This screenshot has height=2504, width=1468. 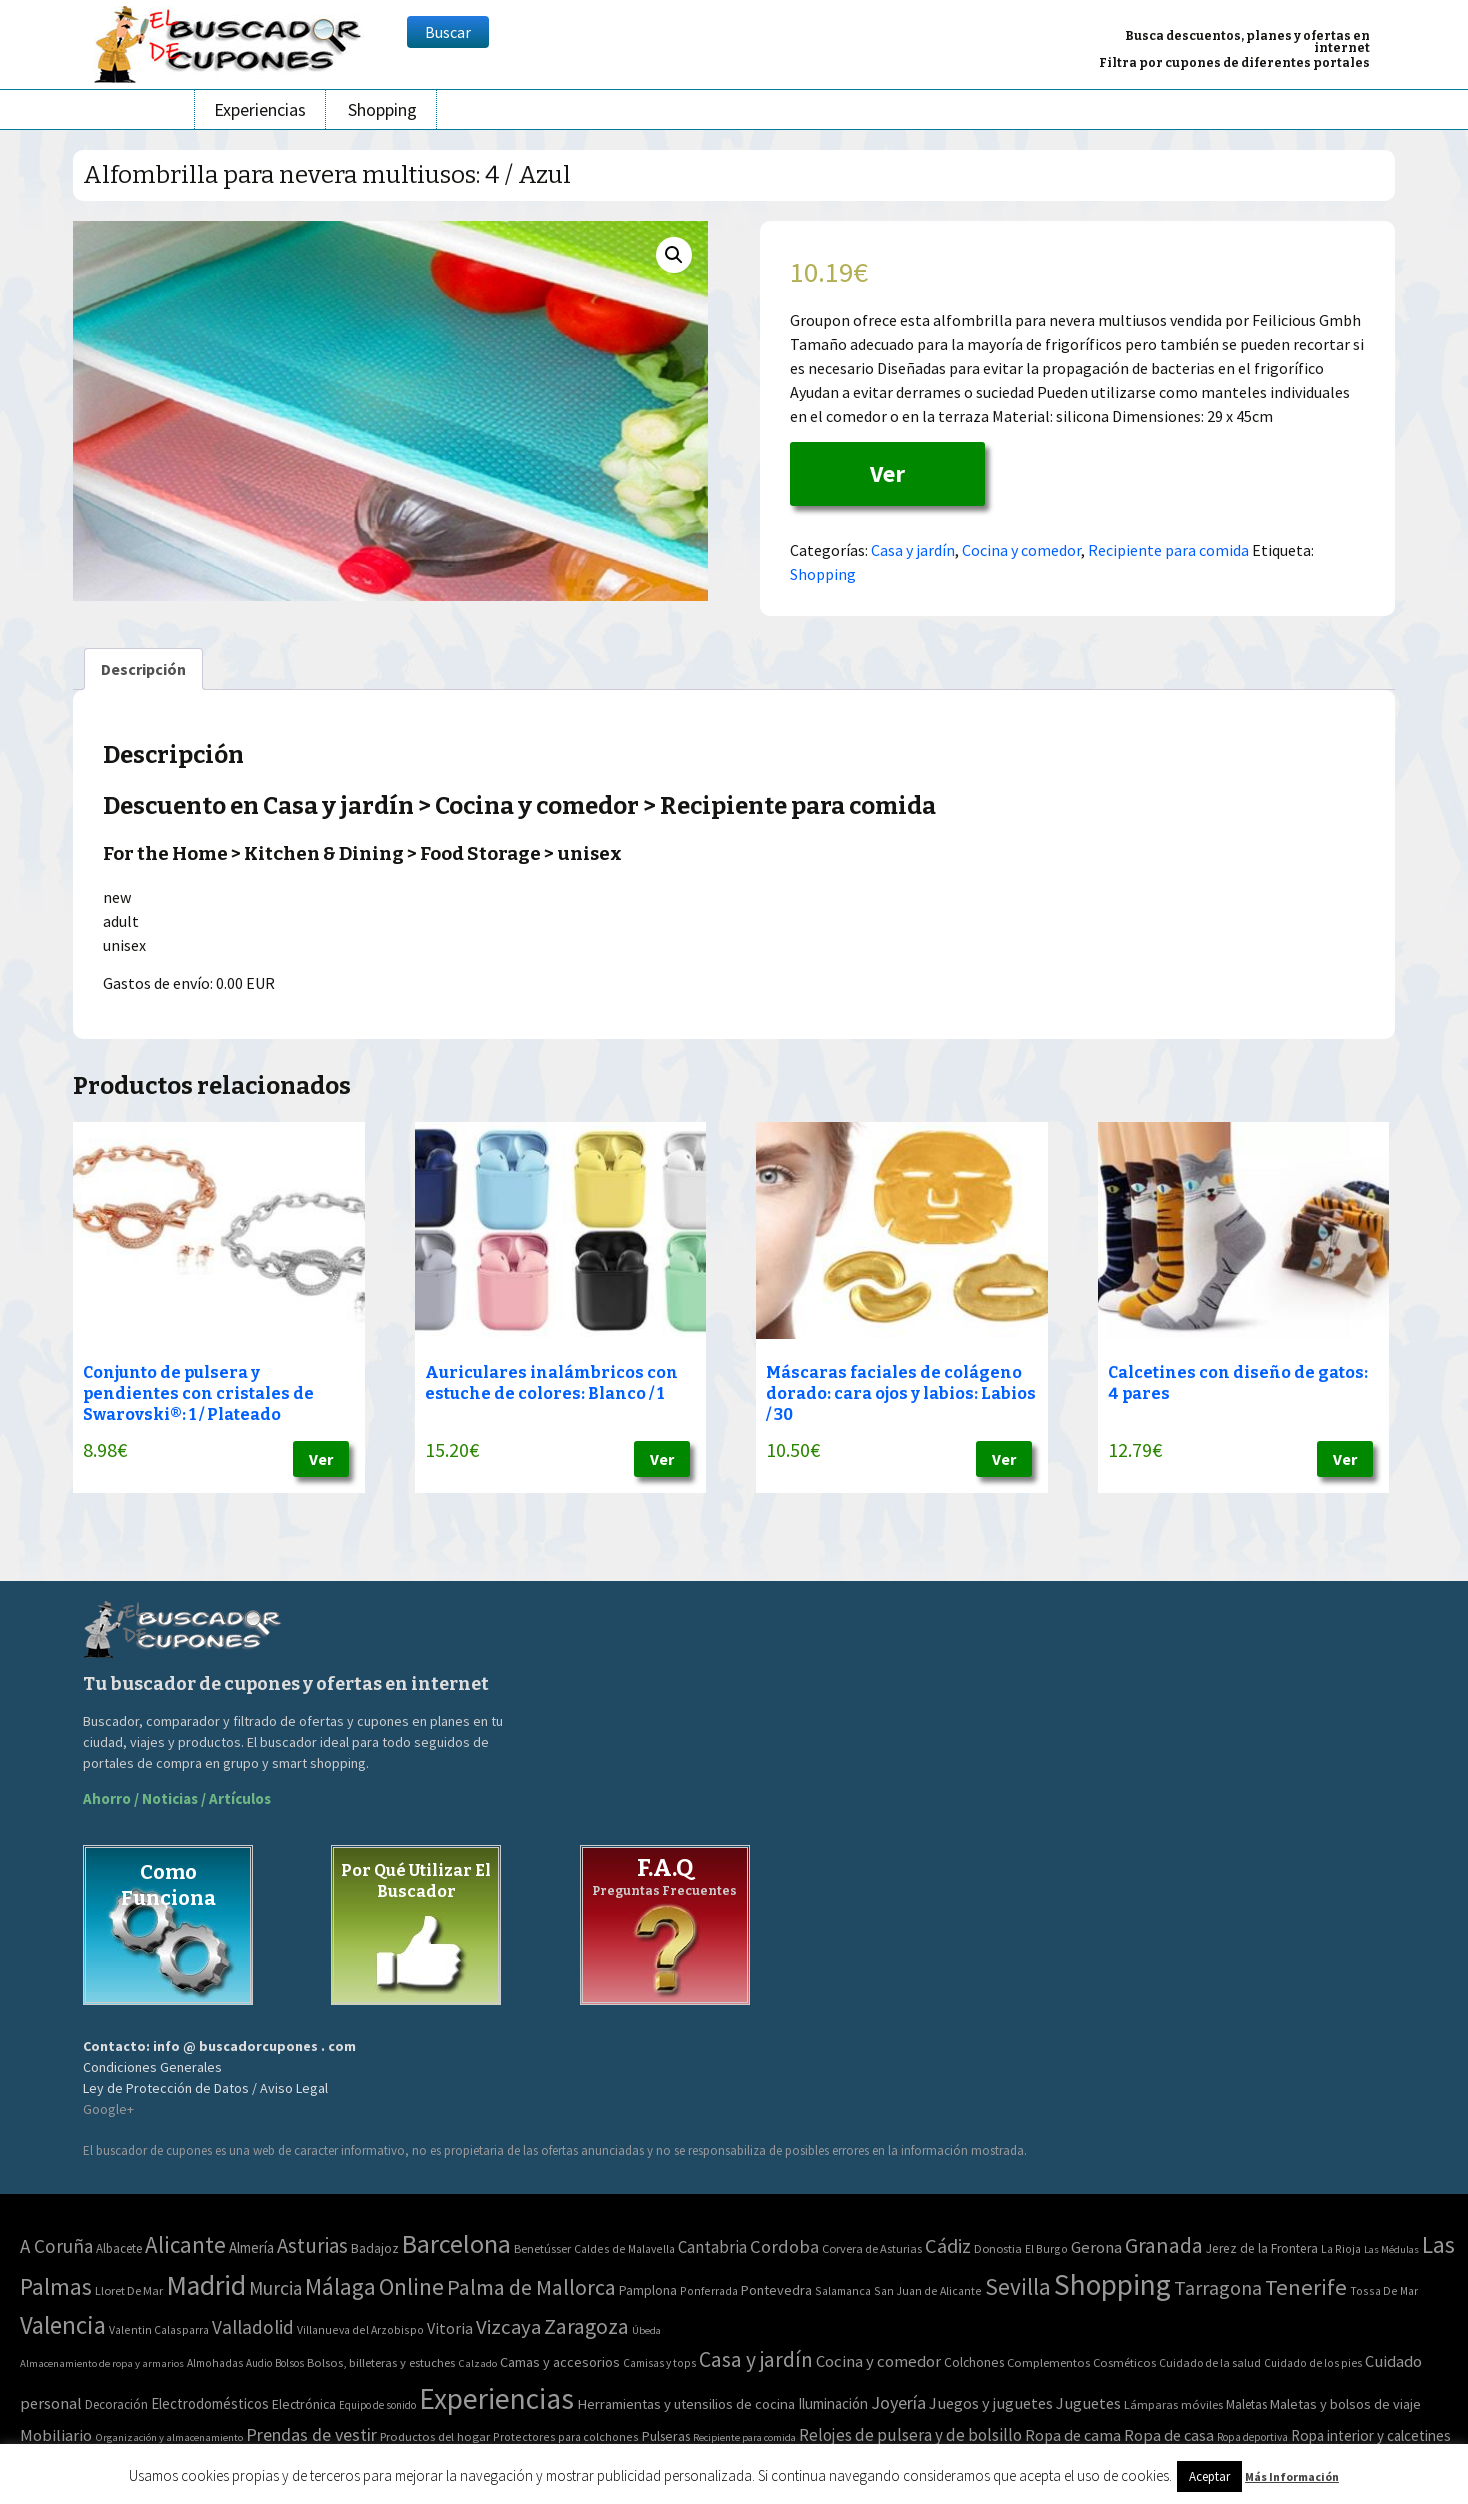 What do you see at coordinates (1046, 2248) in the screenshot?
I see `El Burgo [El Burgo (2 elementos)]` at bounding box center [1046, 2248].